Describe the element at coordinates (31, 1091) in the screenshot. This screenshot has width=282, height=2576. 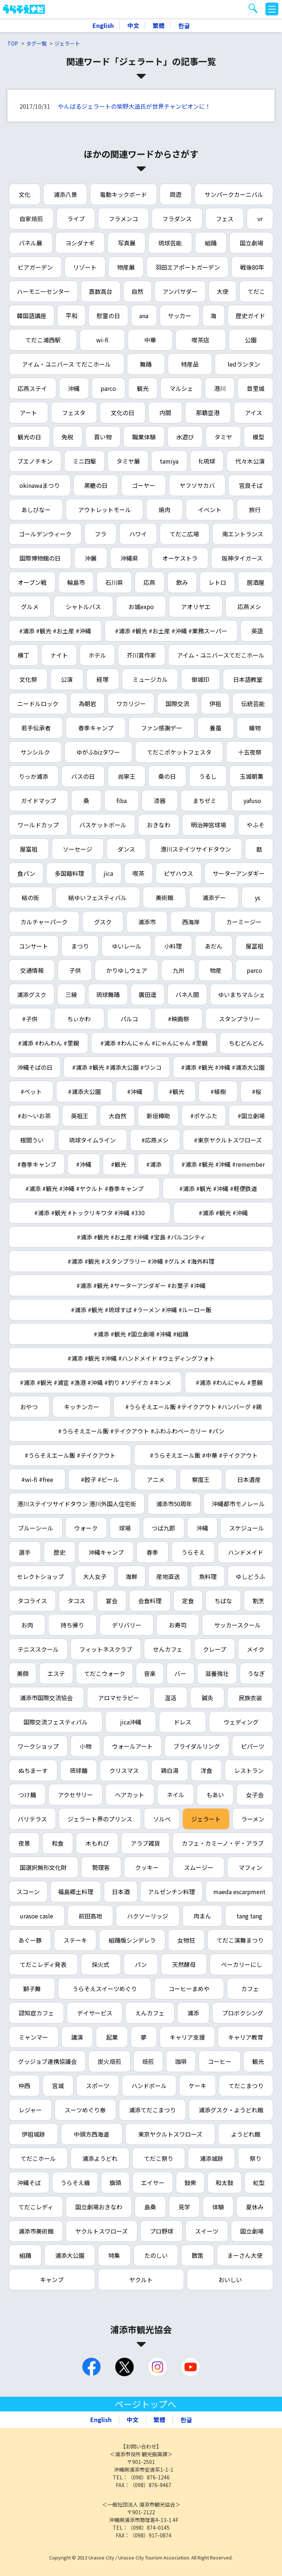
I see `#ペット` at that location.